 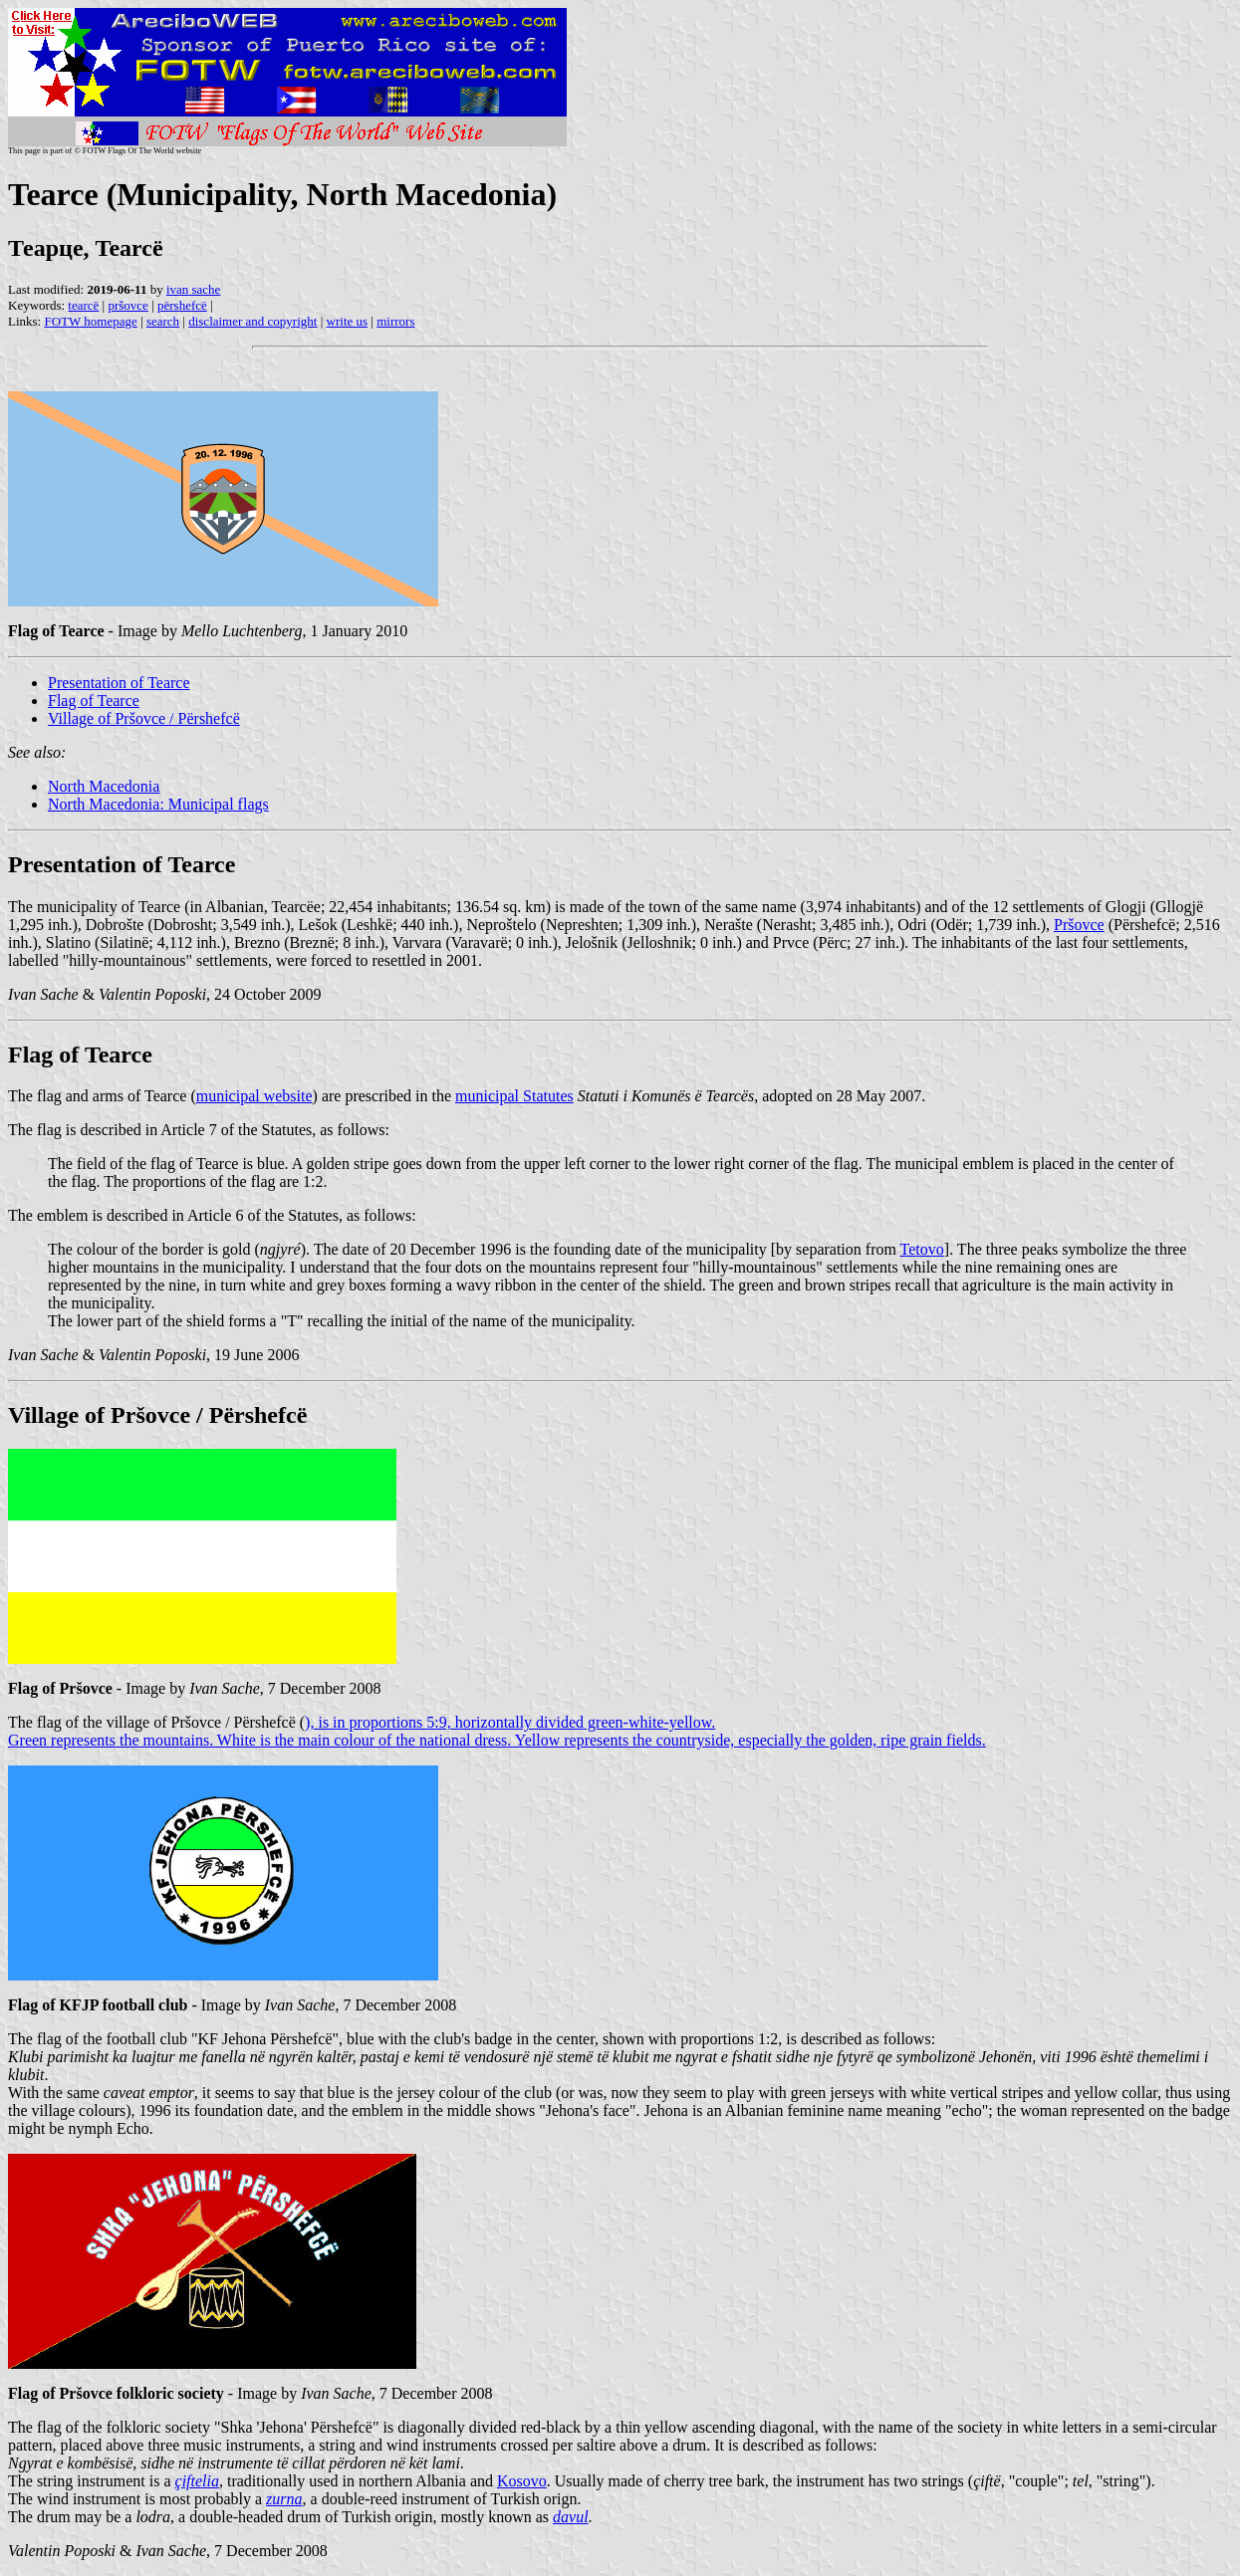 What do you see at coordinates (119, 682) in the screenshot?
I see `Presentation of Tearce` at bounding box center [119, 682].